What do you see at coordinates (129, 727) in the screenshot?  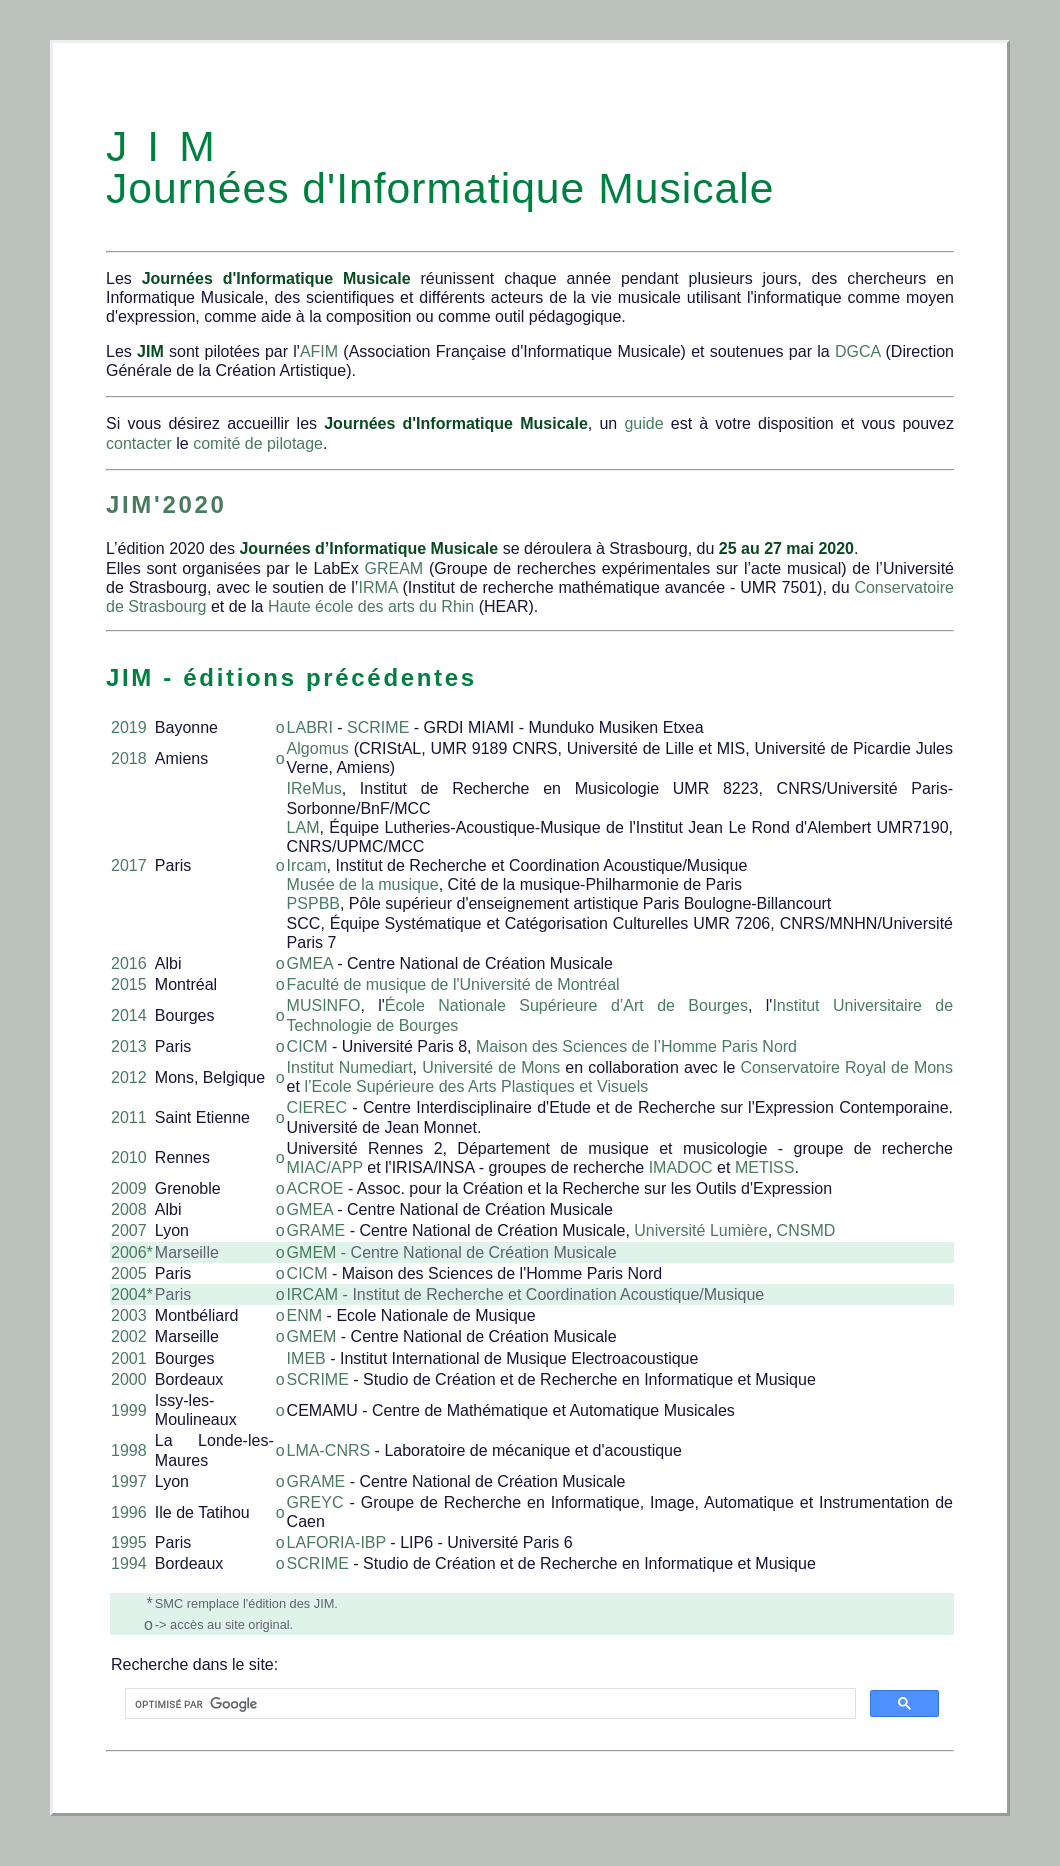 I see `2019` at bounding box center [129, 727].